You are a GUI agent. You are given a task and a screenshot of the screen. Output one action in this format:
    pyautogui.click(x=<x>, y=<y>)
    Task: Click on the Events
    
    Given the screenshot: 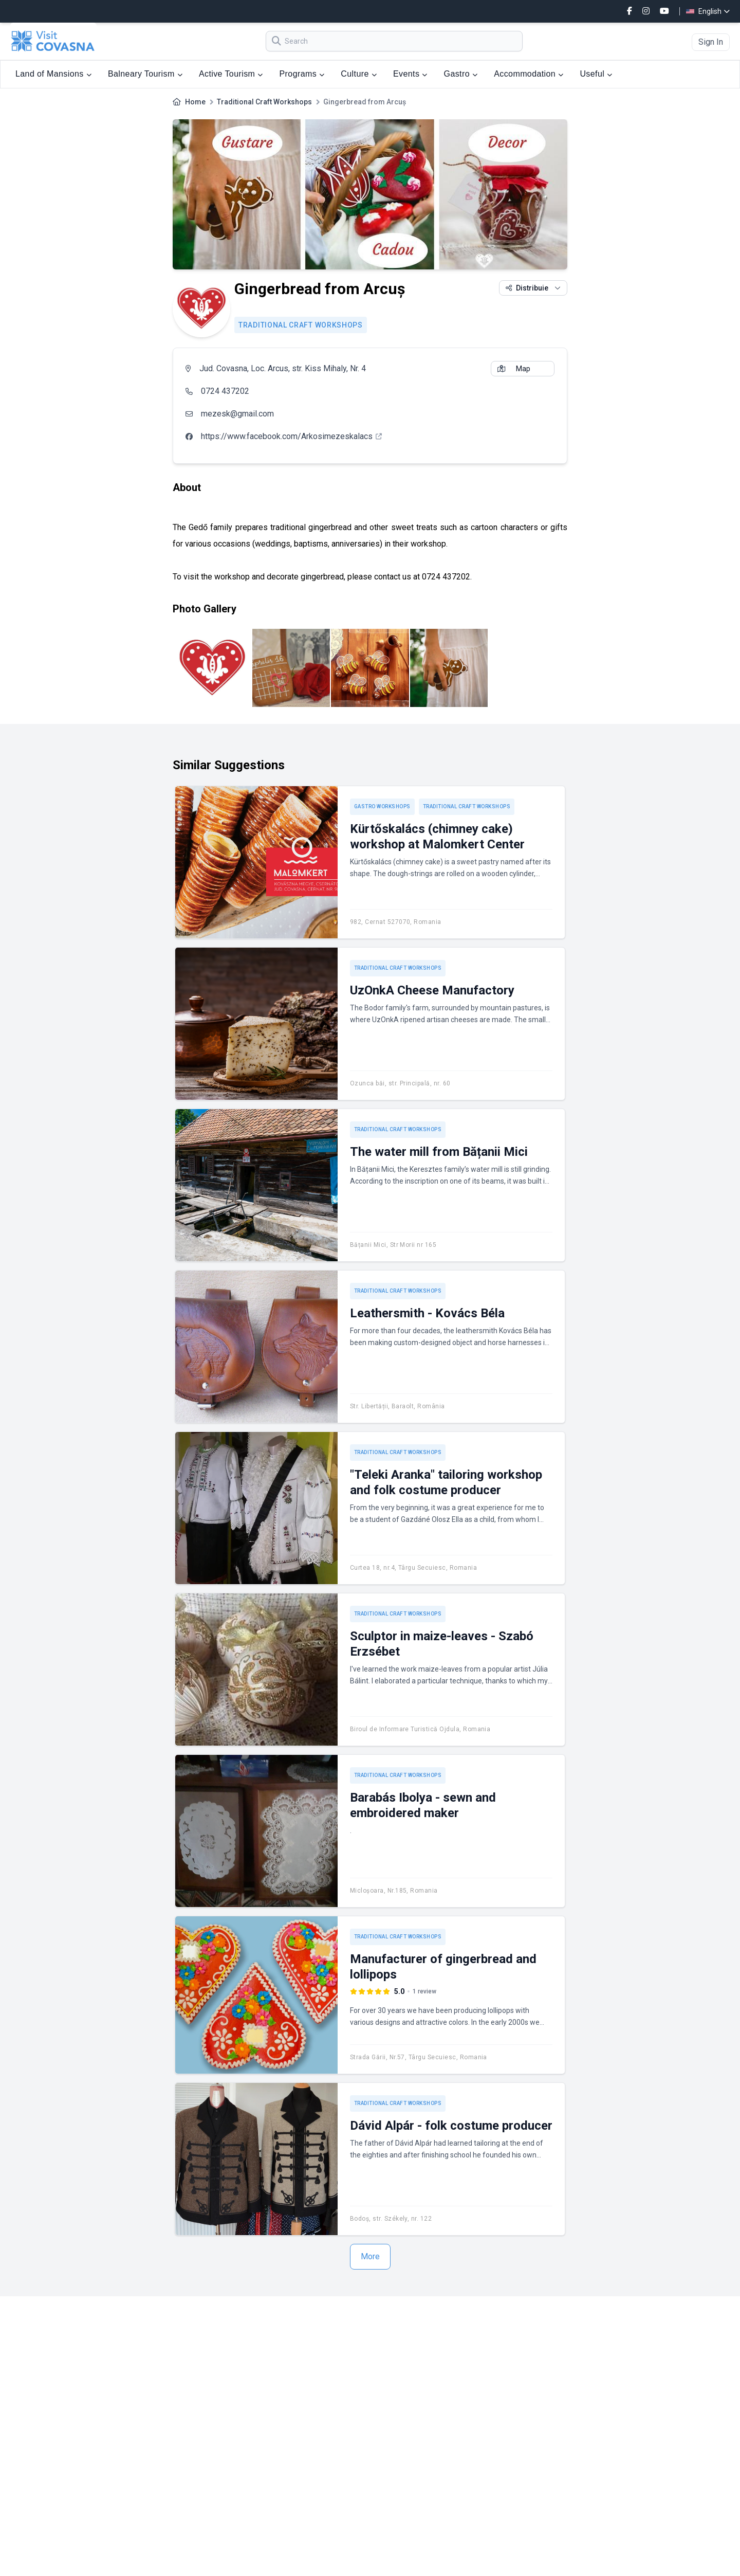 What is the action you would take?
    pyautogui.click(x=410, y=73)
    